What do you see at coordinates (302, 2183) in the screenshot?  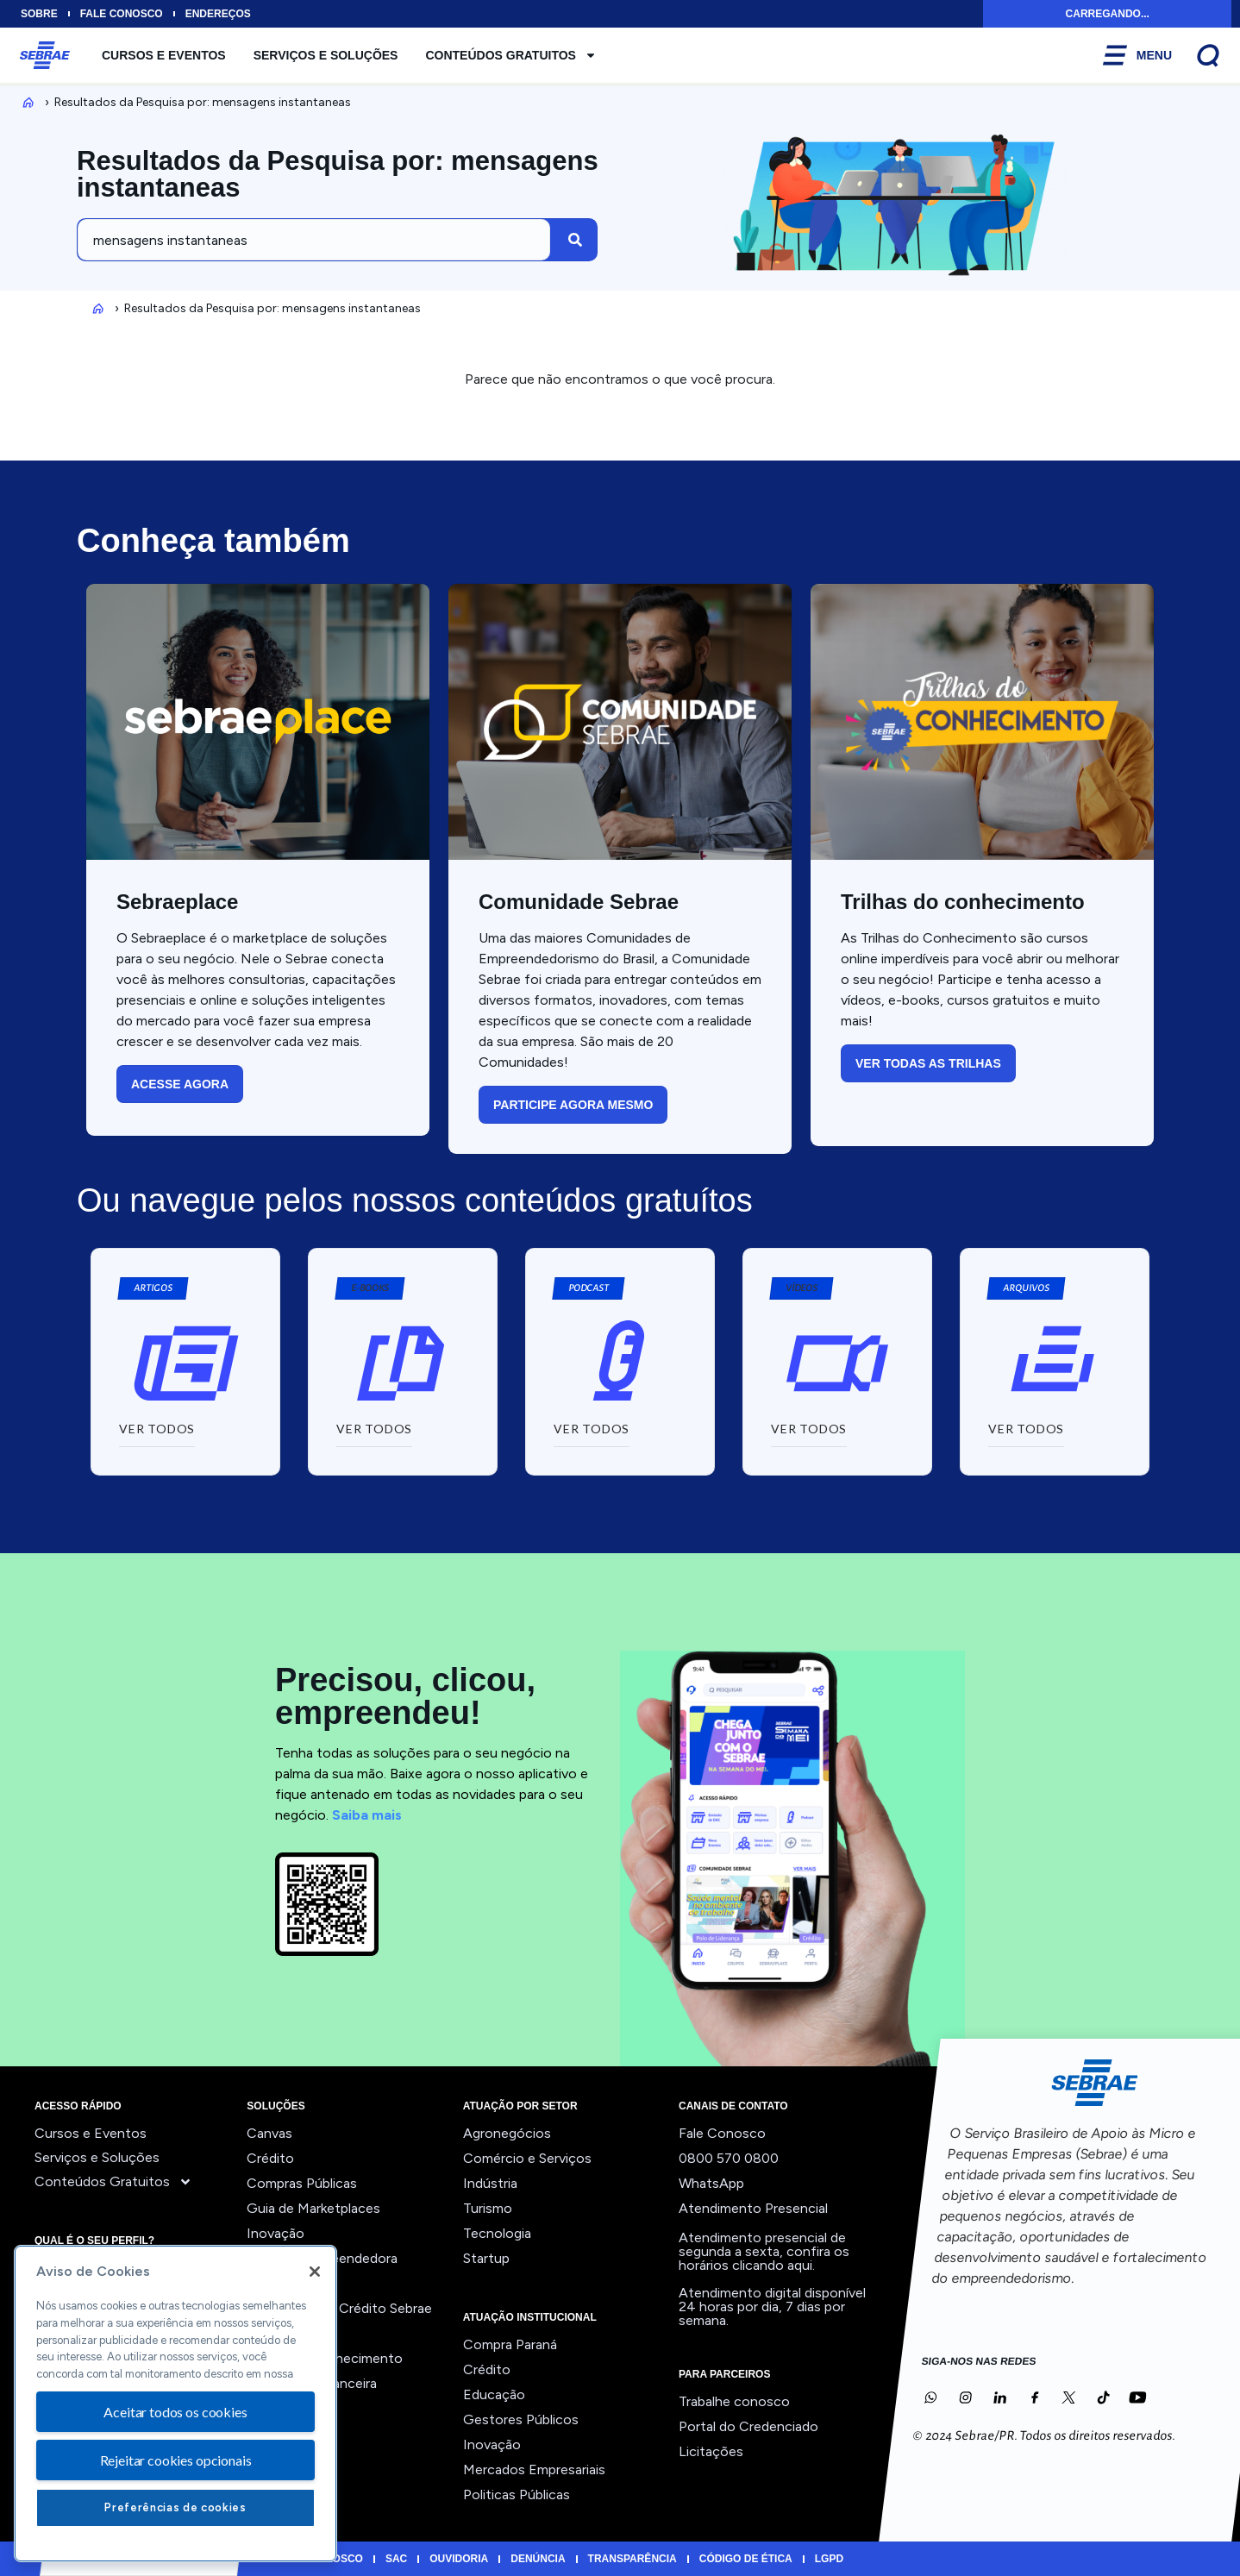 I see `Compras Públicas` at bounding box center [302, 2183].